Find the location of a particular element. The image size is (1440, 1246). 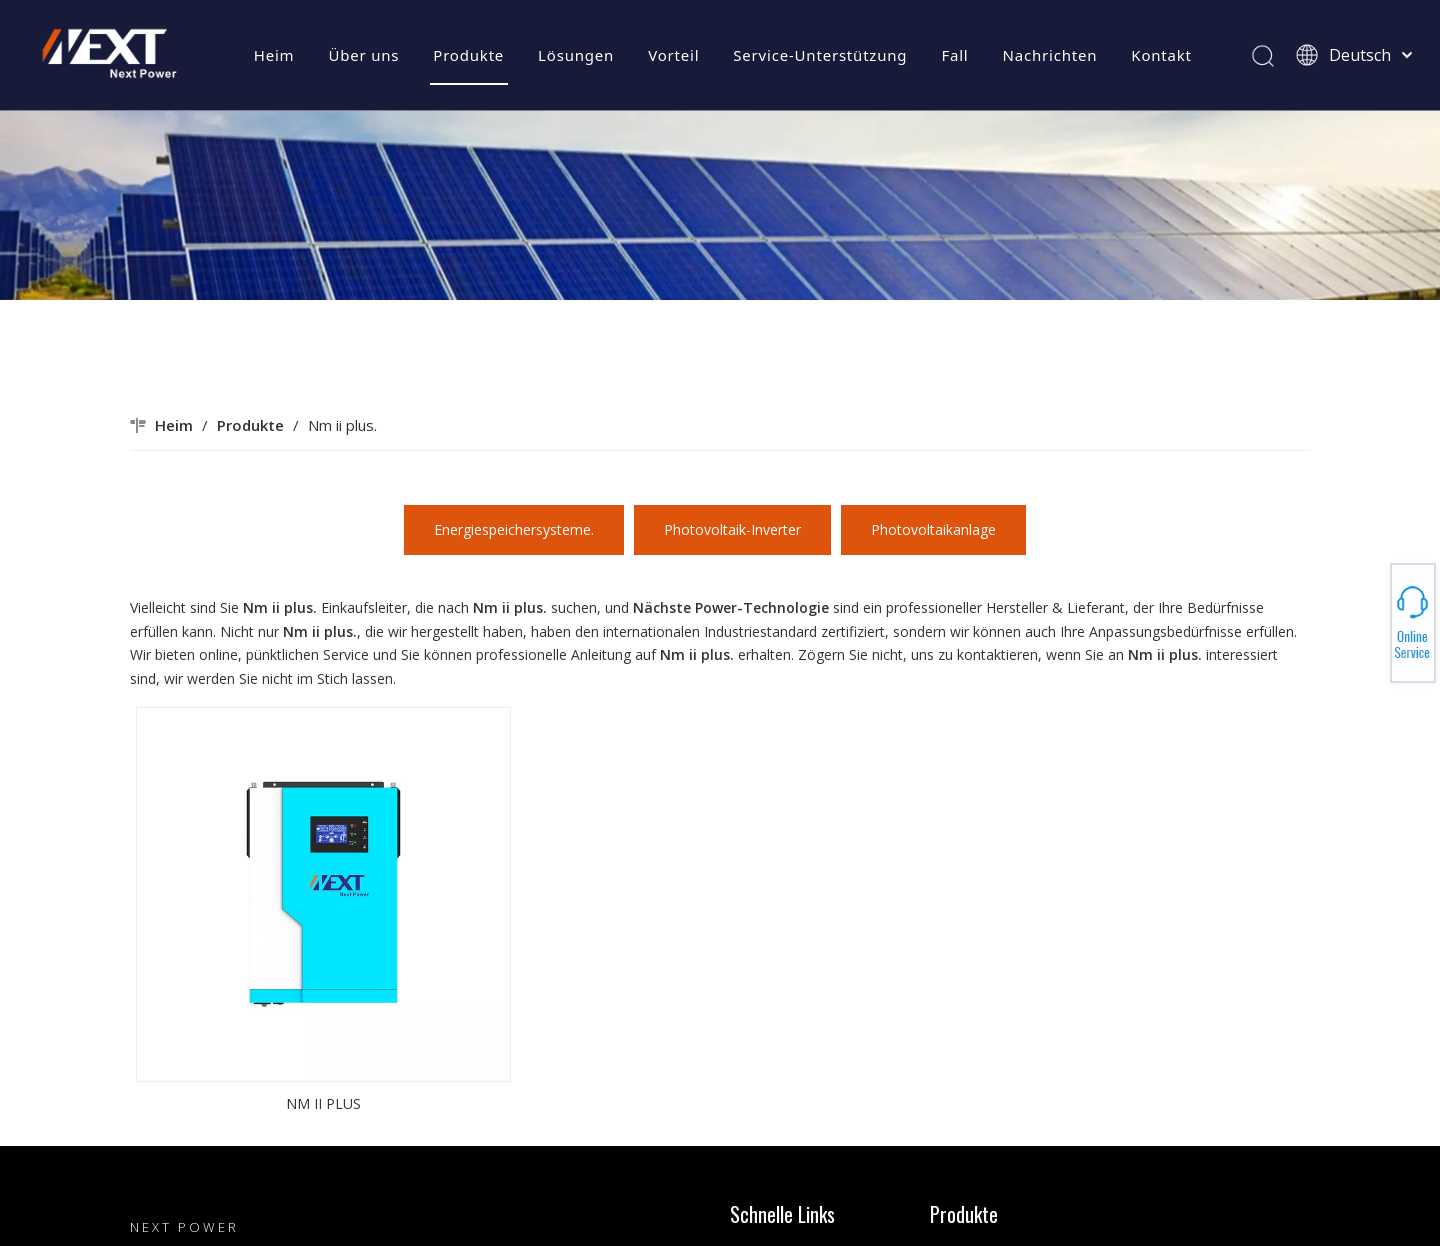

Nachrichten is located at coordinates (1050, 55).